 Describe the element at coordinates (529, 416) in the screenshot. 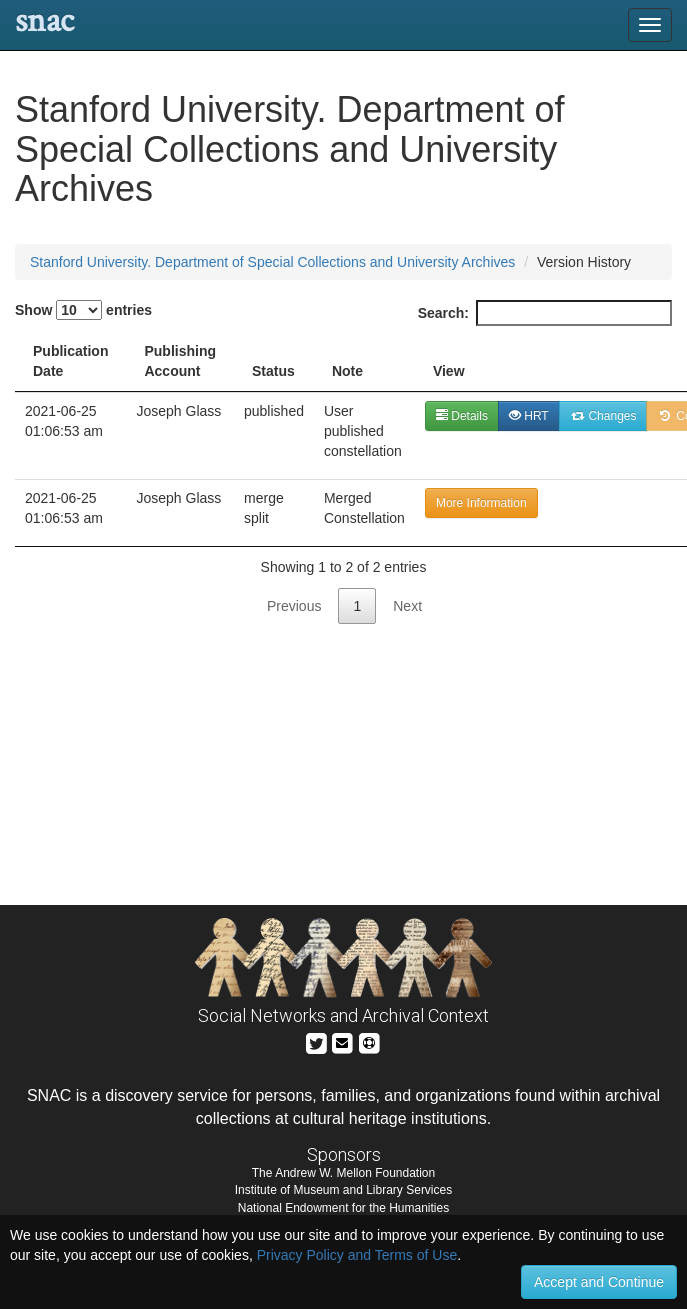

I see `HRT` at that location.